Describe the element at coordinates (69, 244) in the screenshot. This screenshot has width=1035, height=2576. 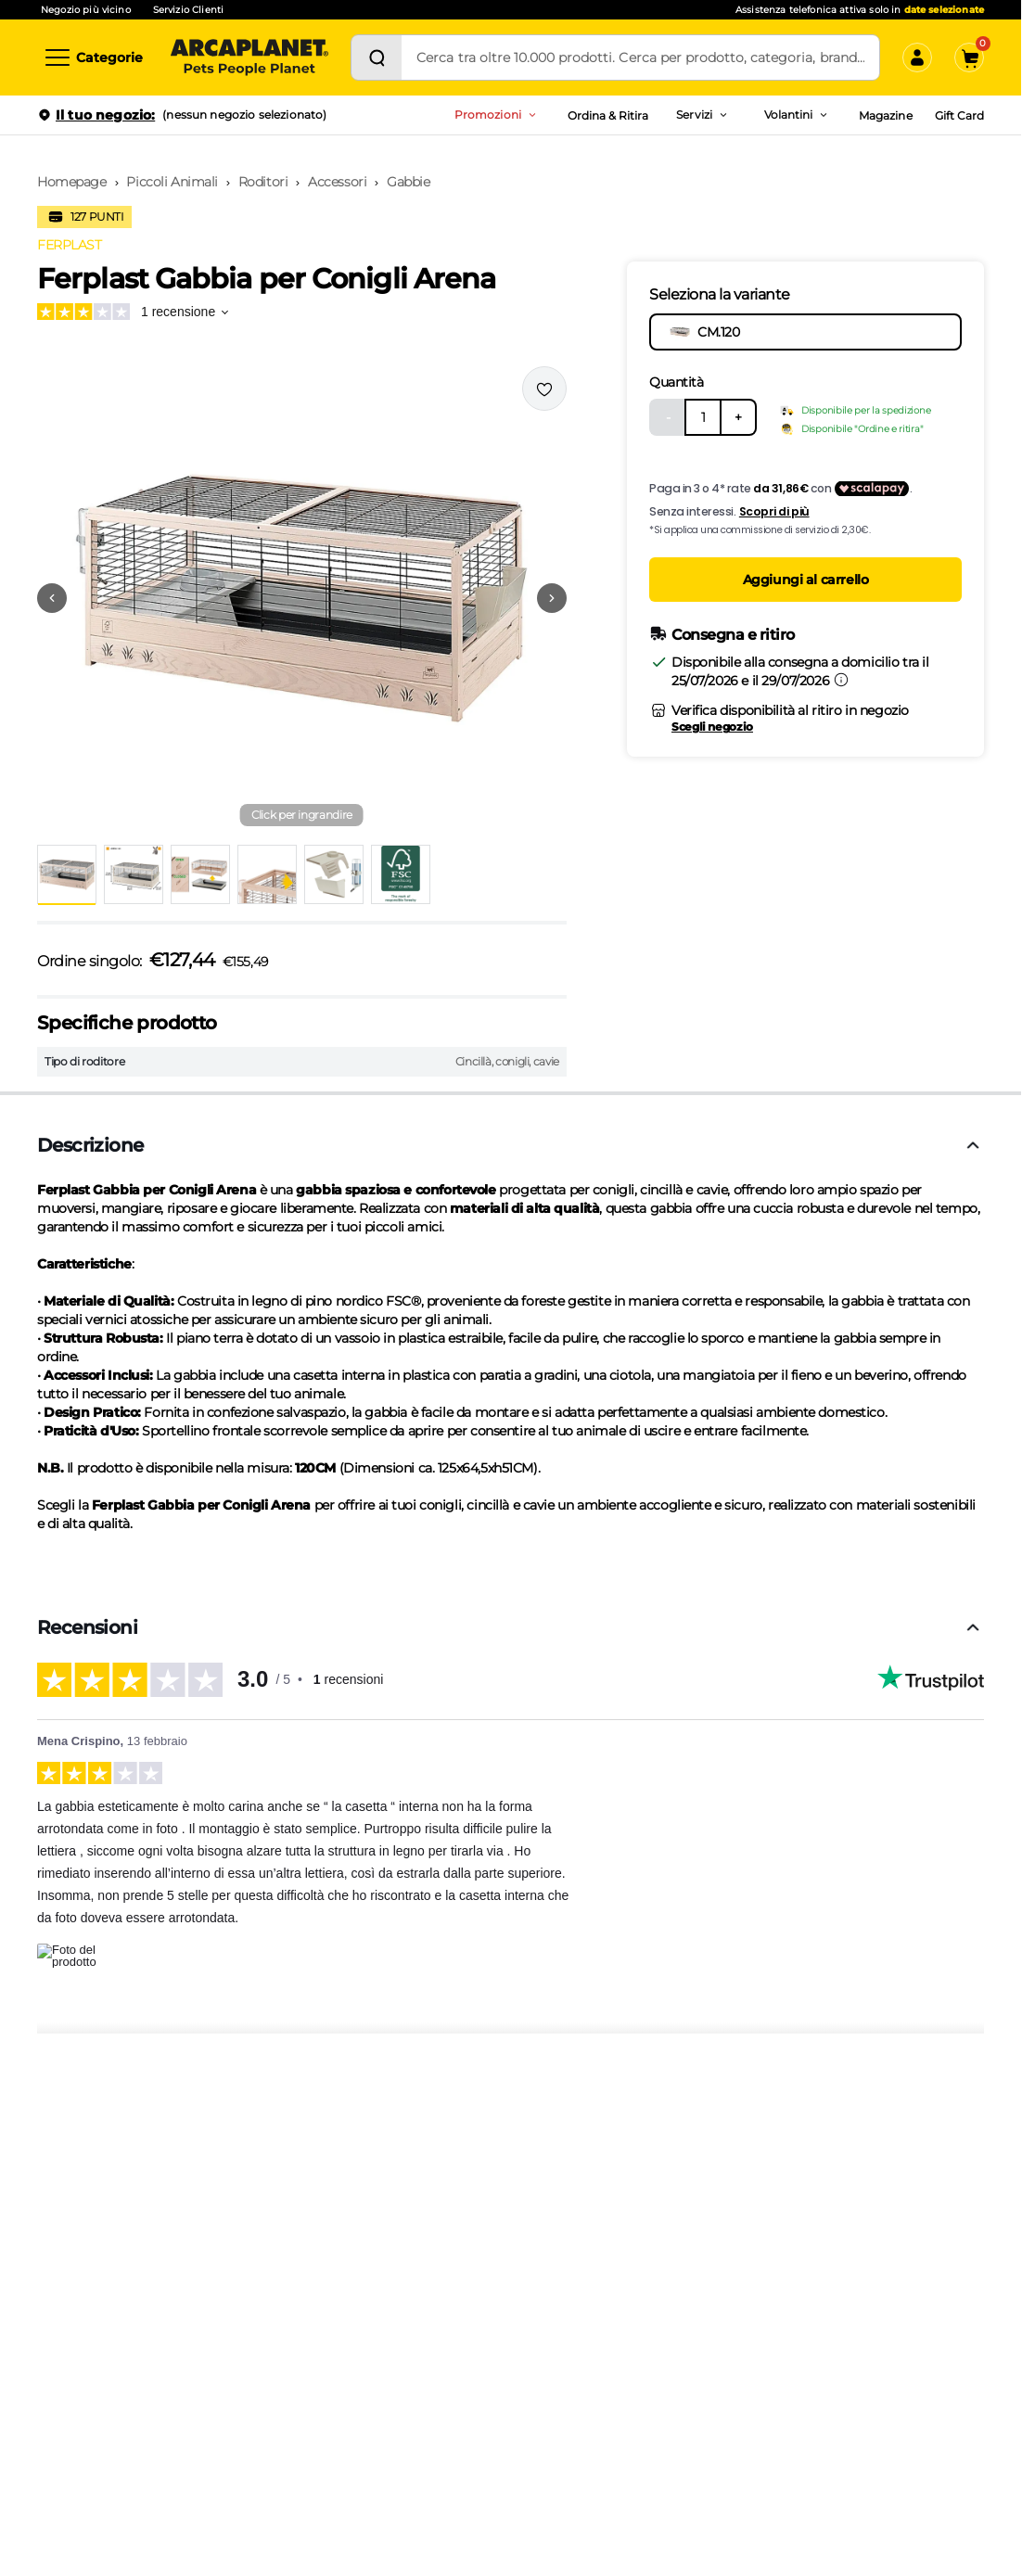
I see `FERPLAST` at that location.